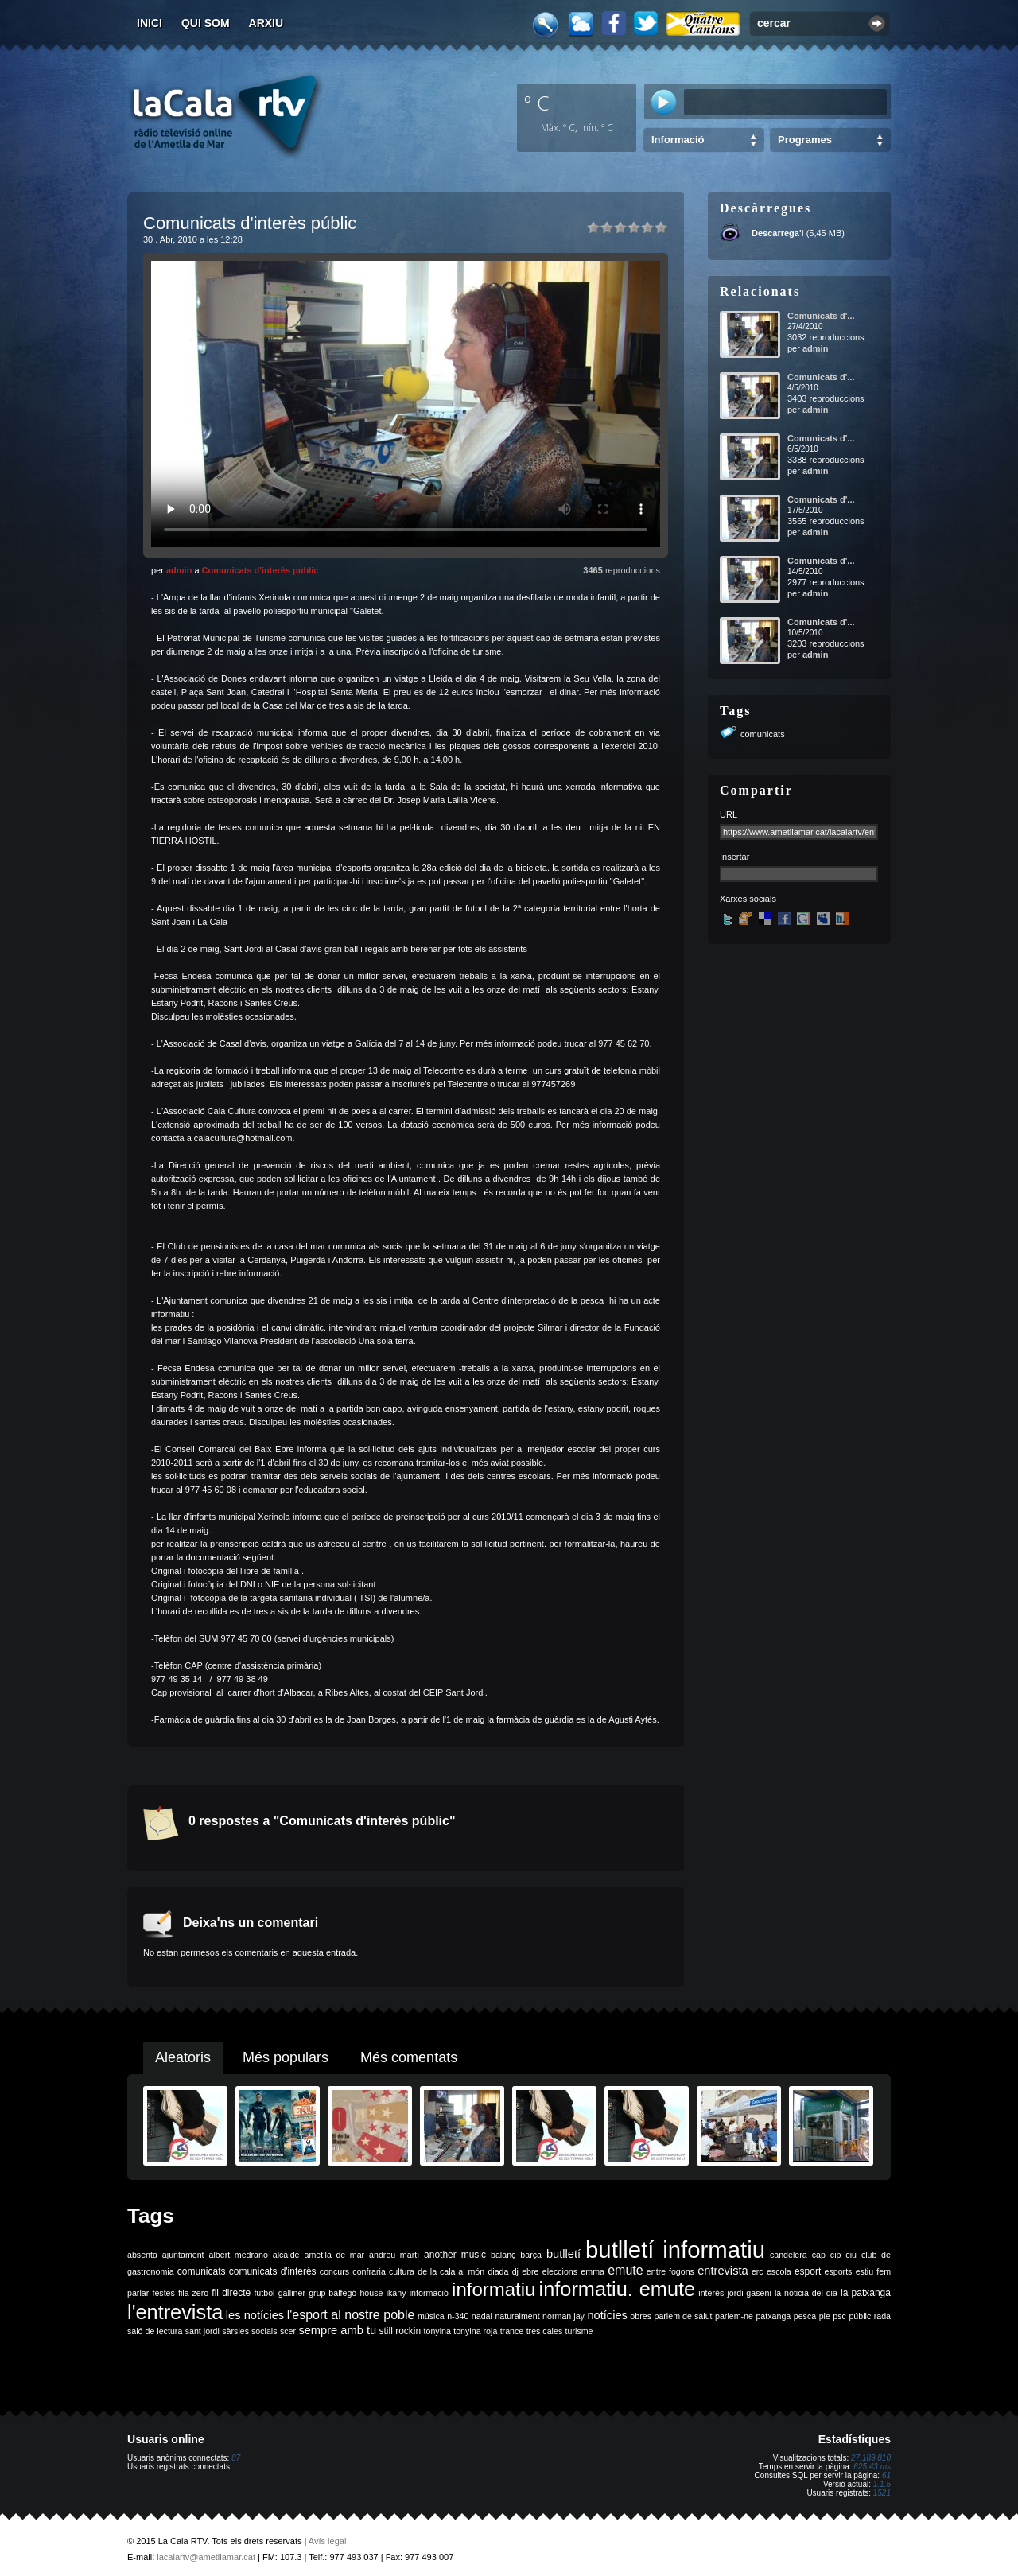 The width and height of the screenshot is (1018, 2576). What do you see at coordinates (515, 2271) in the screenshot?
I see `dj` at bounding box center [515, 2271].